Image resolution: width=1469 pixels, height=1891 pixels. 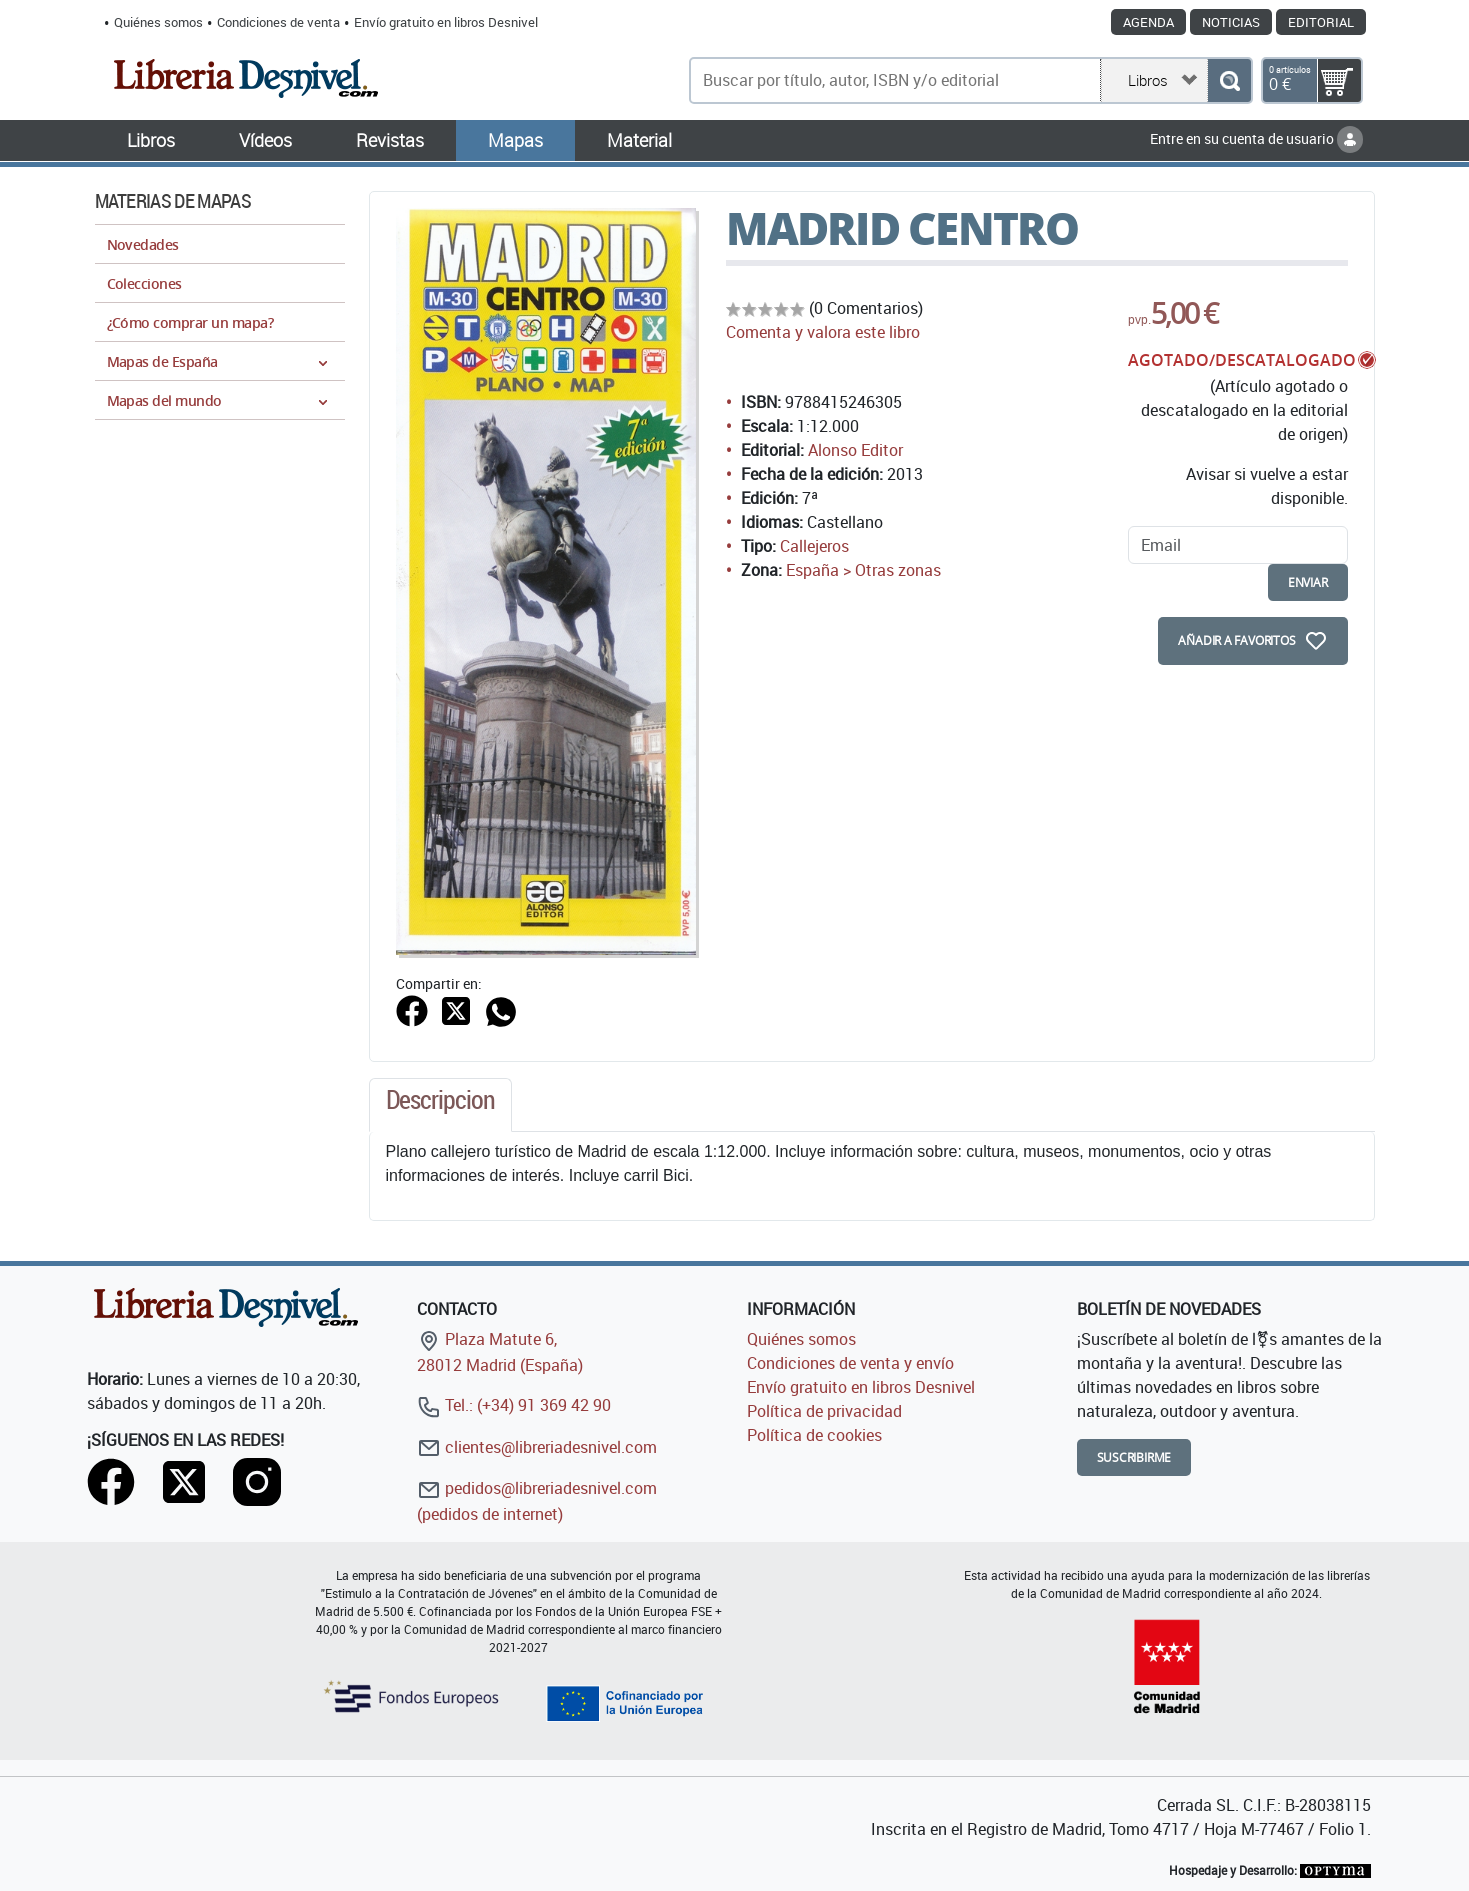 I want to click on Editorial, so click(x=1321, y=22).